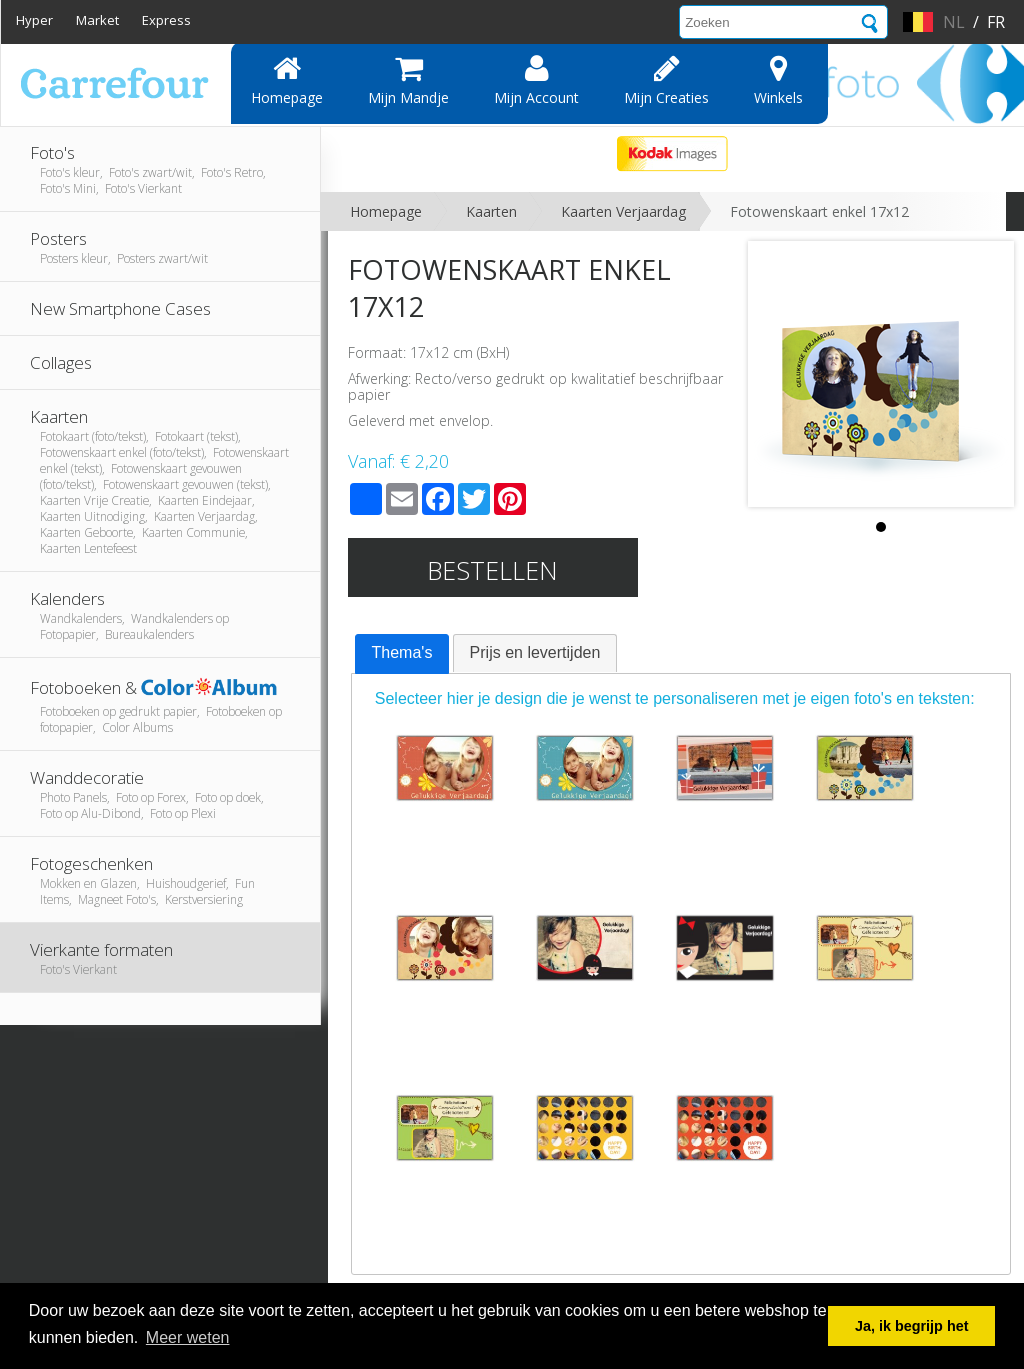 The height and width of the screenshot is (1369, 1024). Describe the element at coordinates (666, 80) in the screenshot. I see `Mijn creaties` at that location.